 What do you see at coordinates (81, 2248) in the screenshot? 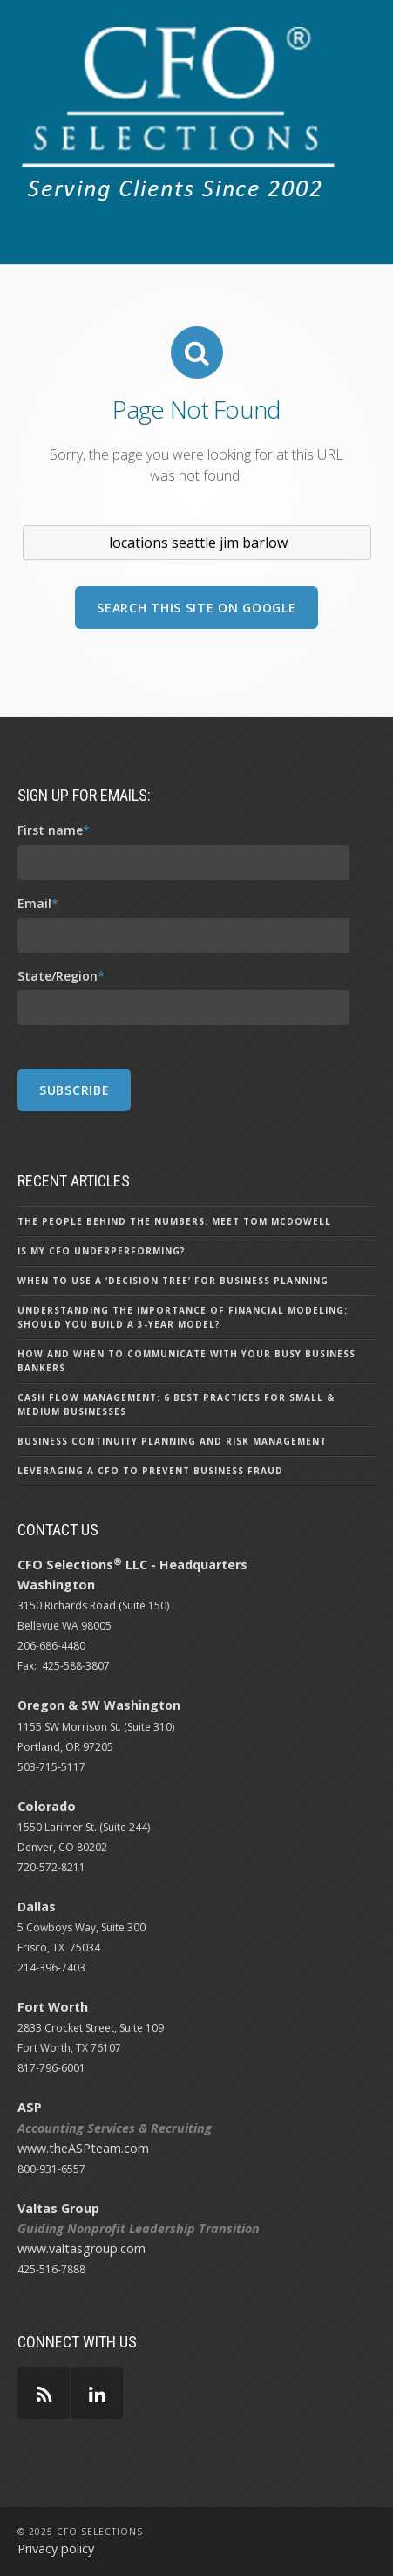
I see `www.valtasgroup.com` at bounding box center [81, 2248].